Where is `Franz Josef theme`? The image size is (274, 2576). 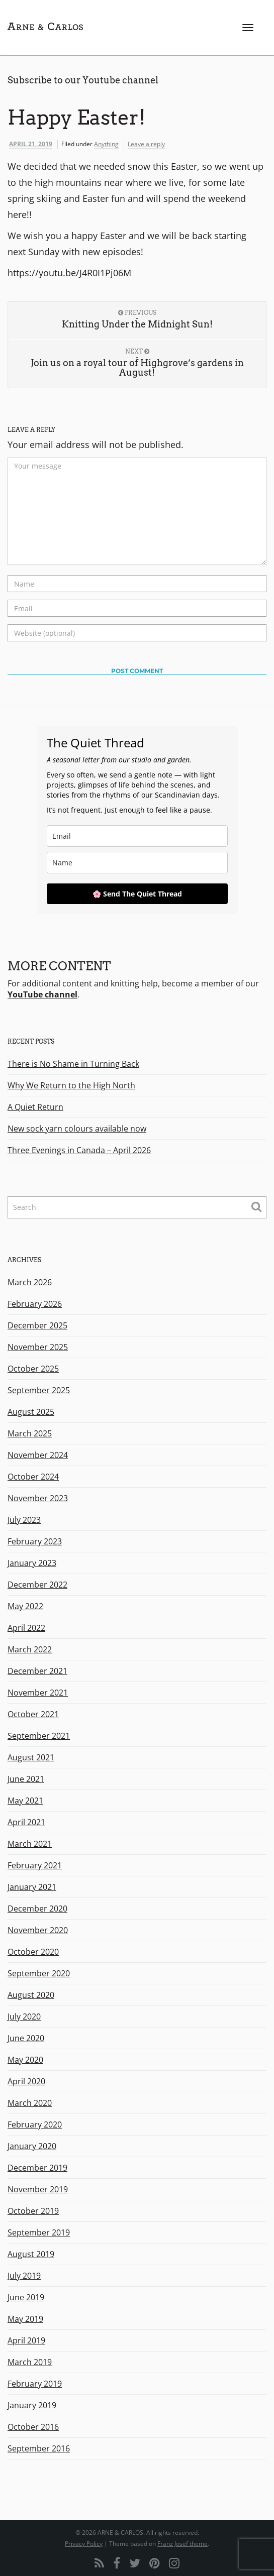 Franz Josef theme is located at coordinates (182, 2543).